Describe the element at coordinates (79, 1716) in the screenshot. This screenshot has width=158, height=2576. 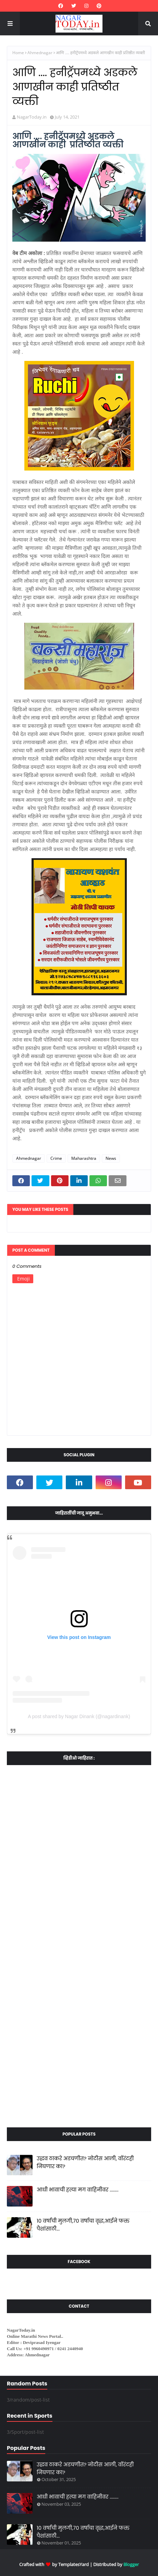
I see `A post shared by Nagar Dinank (@nagardinank)` at that location.